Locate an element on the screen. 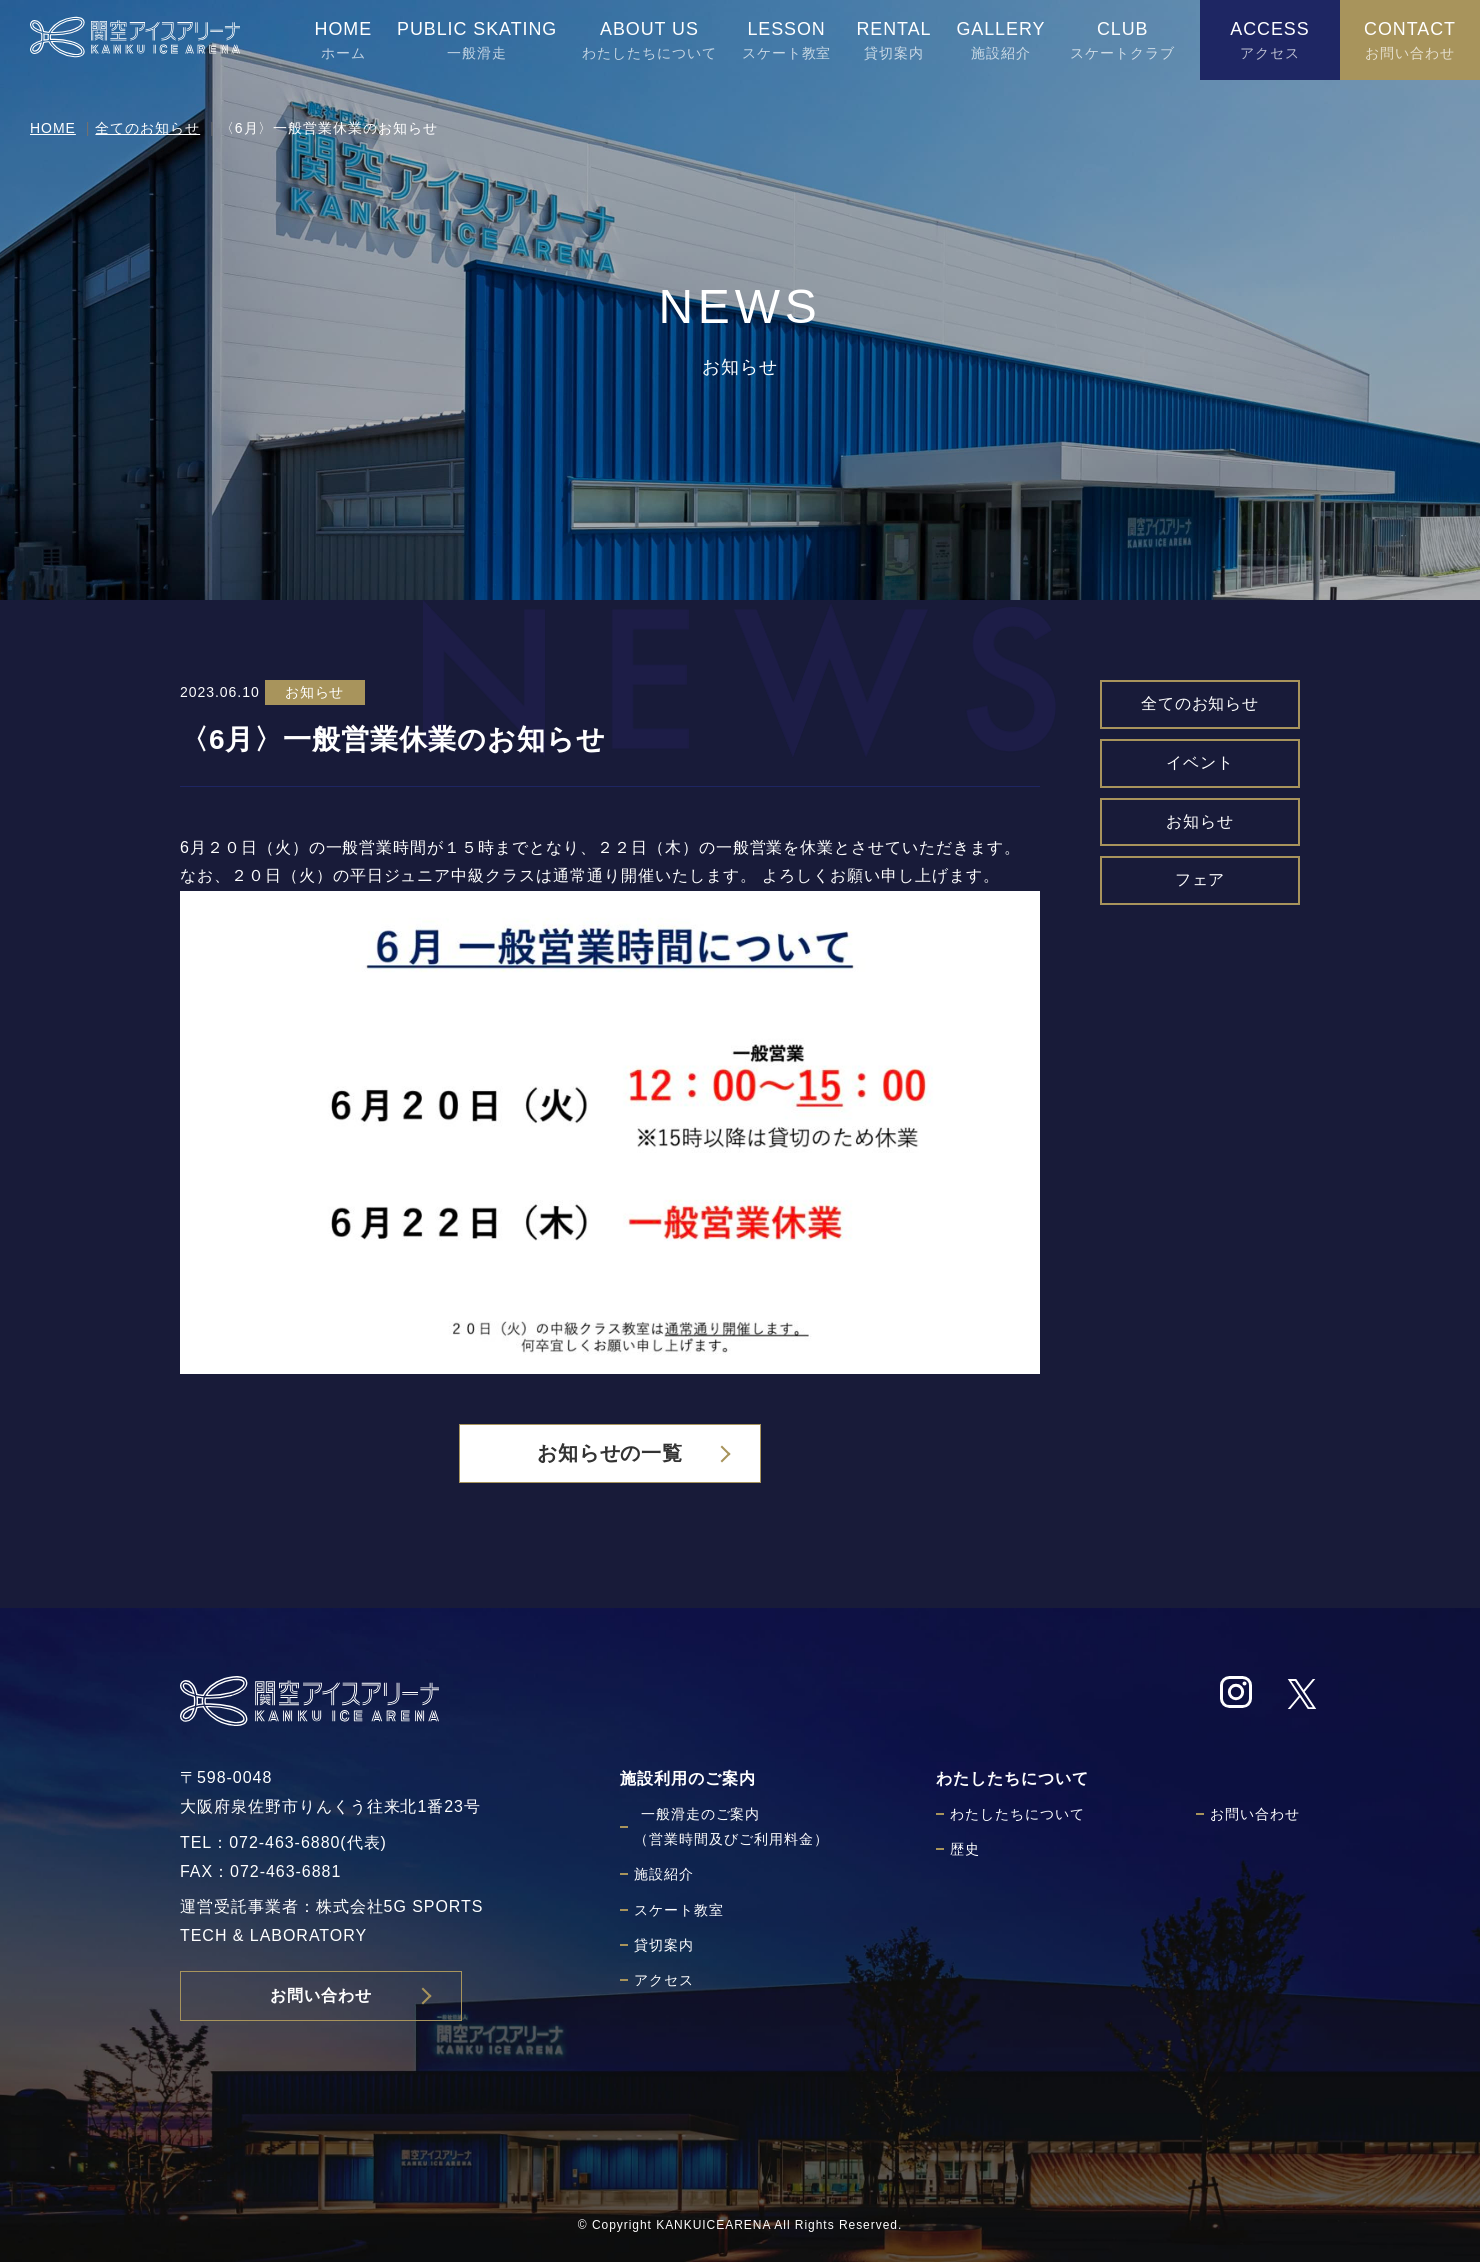 Image resolution: width=1480 pixels, height=2263 pixels. 貸切案内 is located at coordinates (664, 1946).